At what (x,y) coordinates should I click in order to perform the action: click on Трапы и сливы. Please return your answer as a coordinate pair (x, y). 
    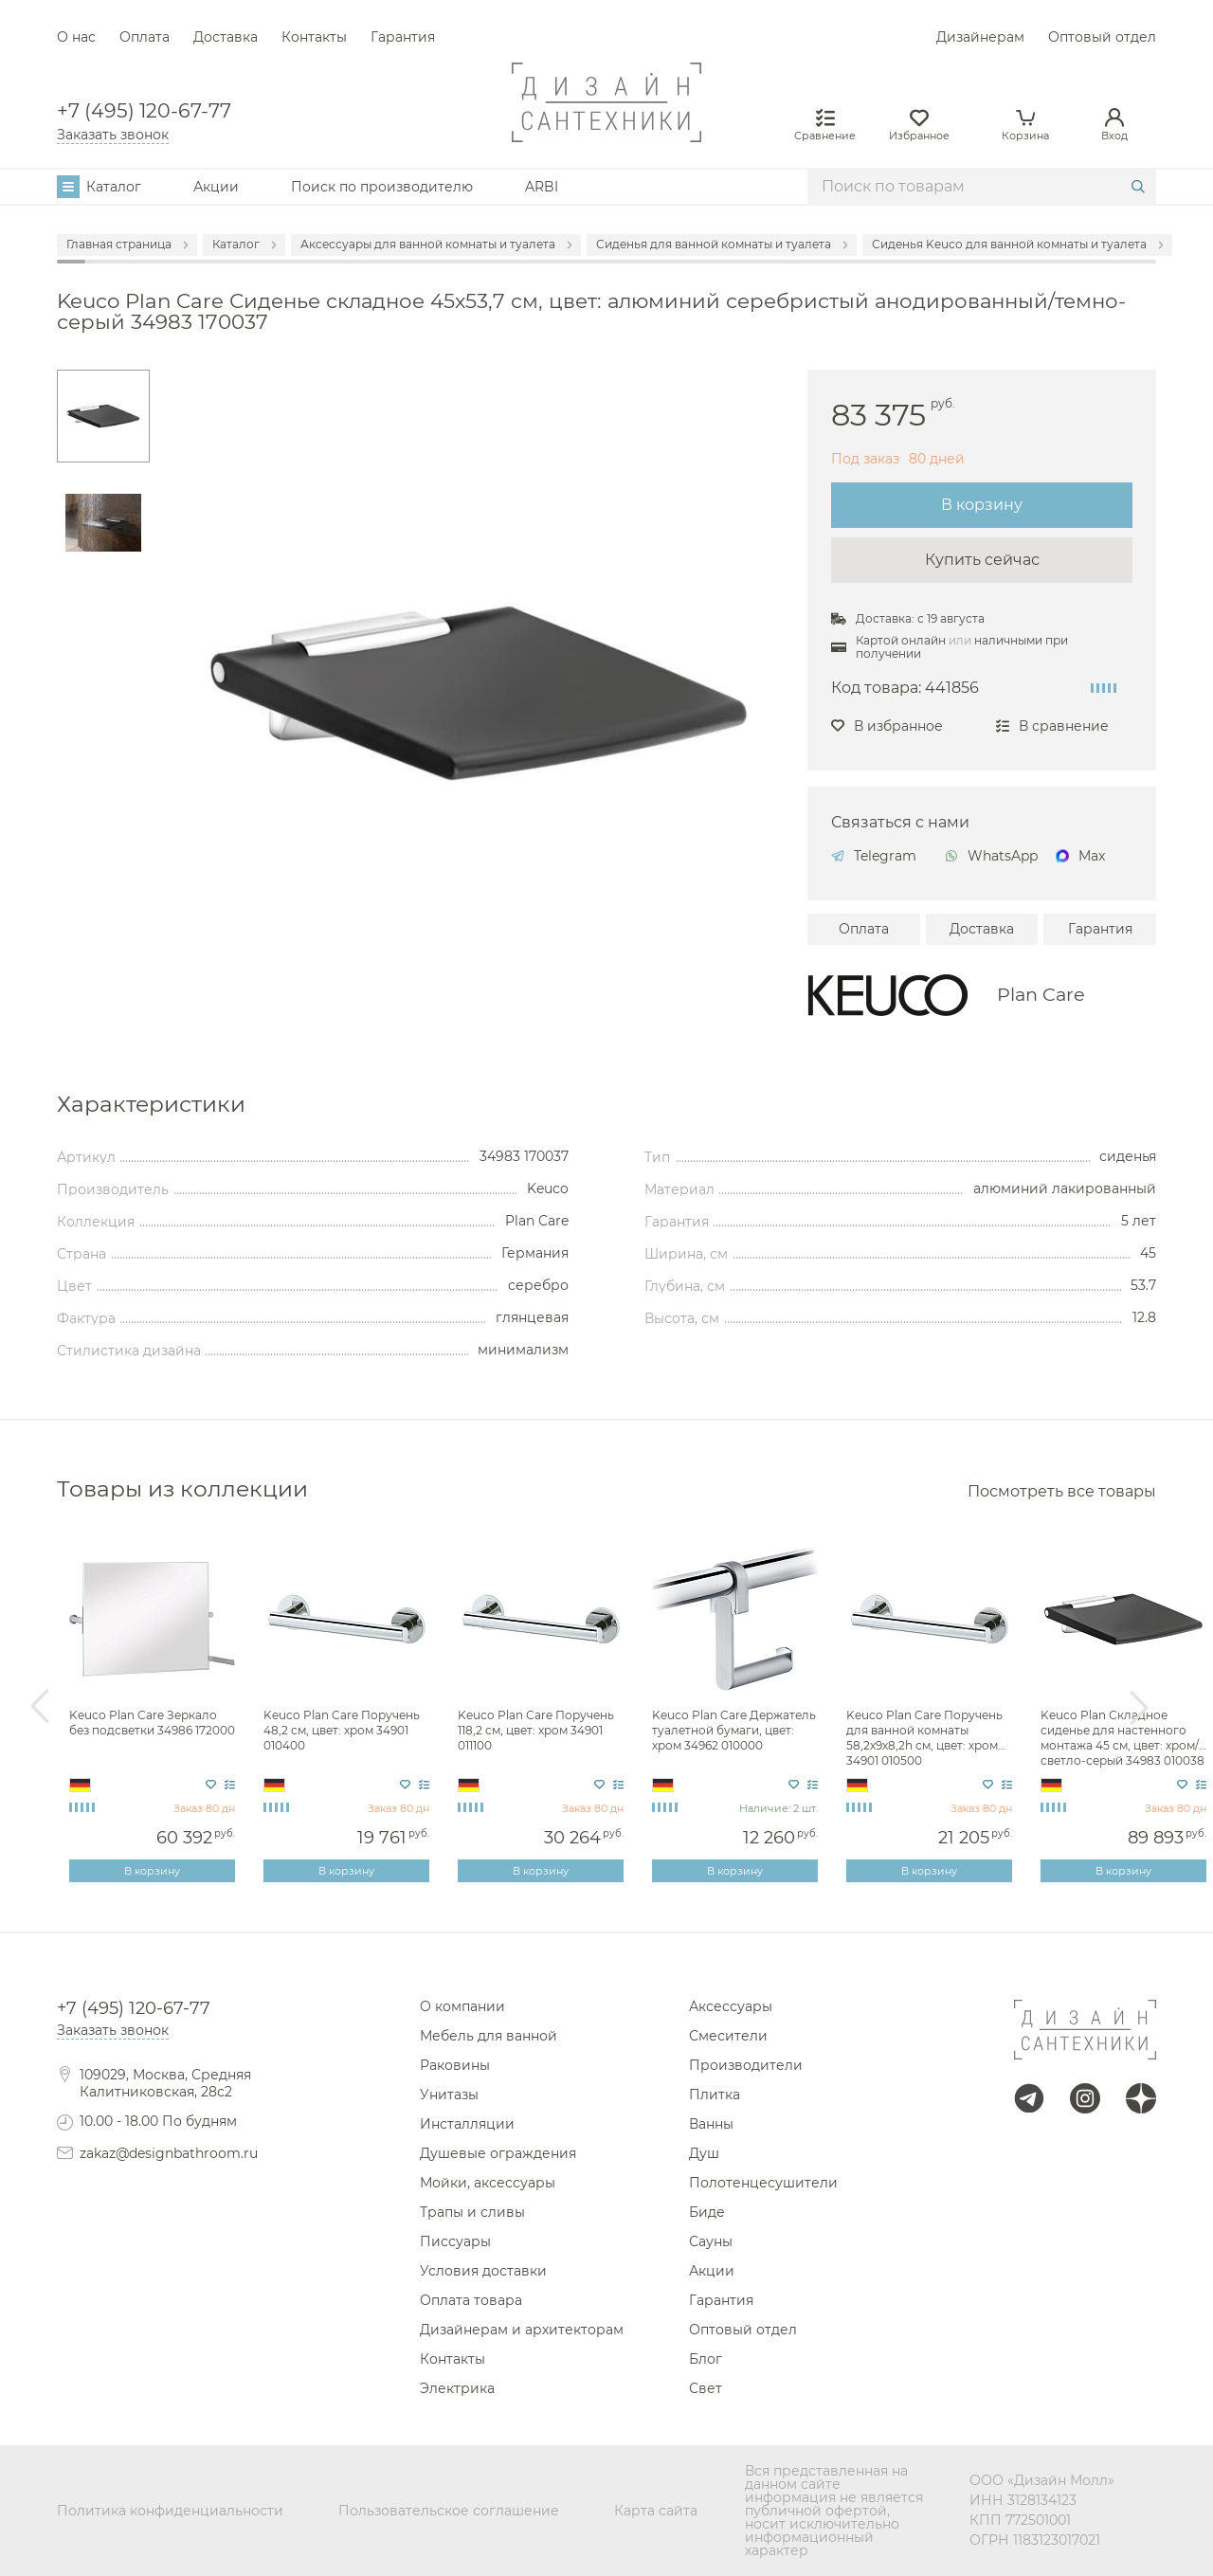
    Looking at the image, I should click on (472, 2212).